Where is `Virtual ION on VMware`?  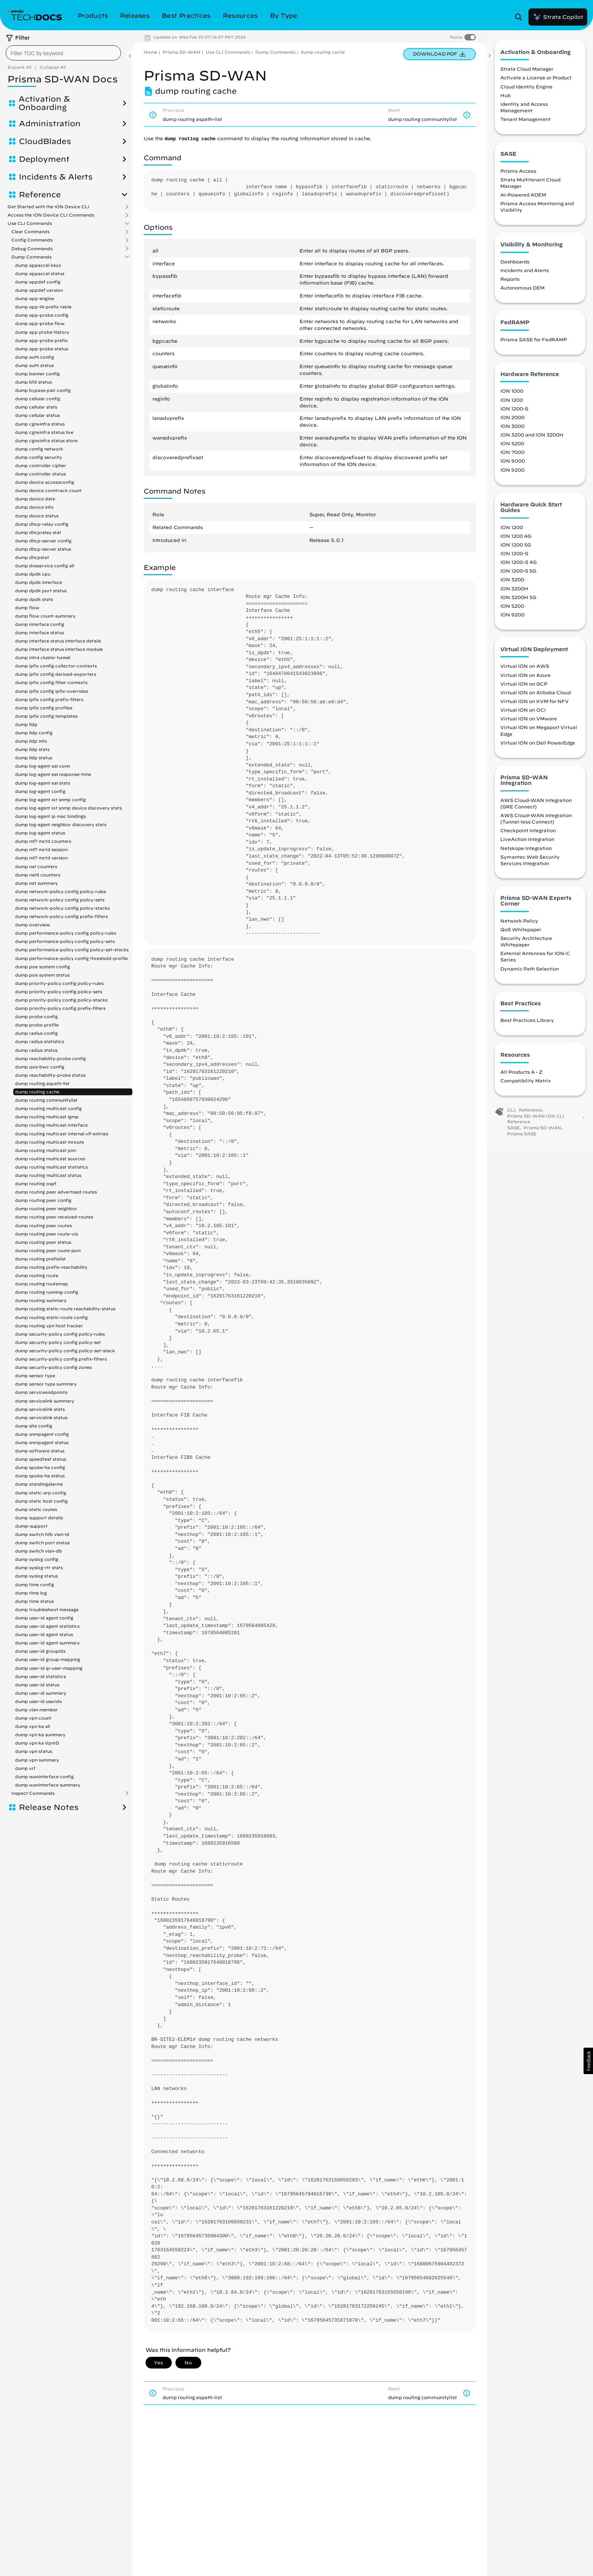
Virtual ION on VMware is located at coordinates (528, 723).